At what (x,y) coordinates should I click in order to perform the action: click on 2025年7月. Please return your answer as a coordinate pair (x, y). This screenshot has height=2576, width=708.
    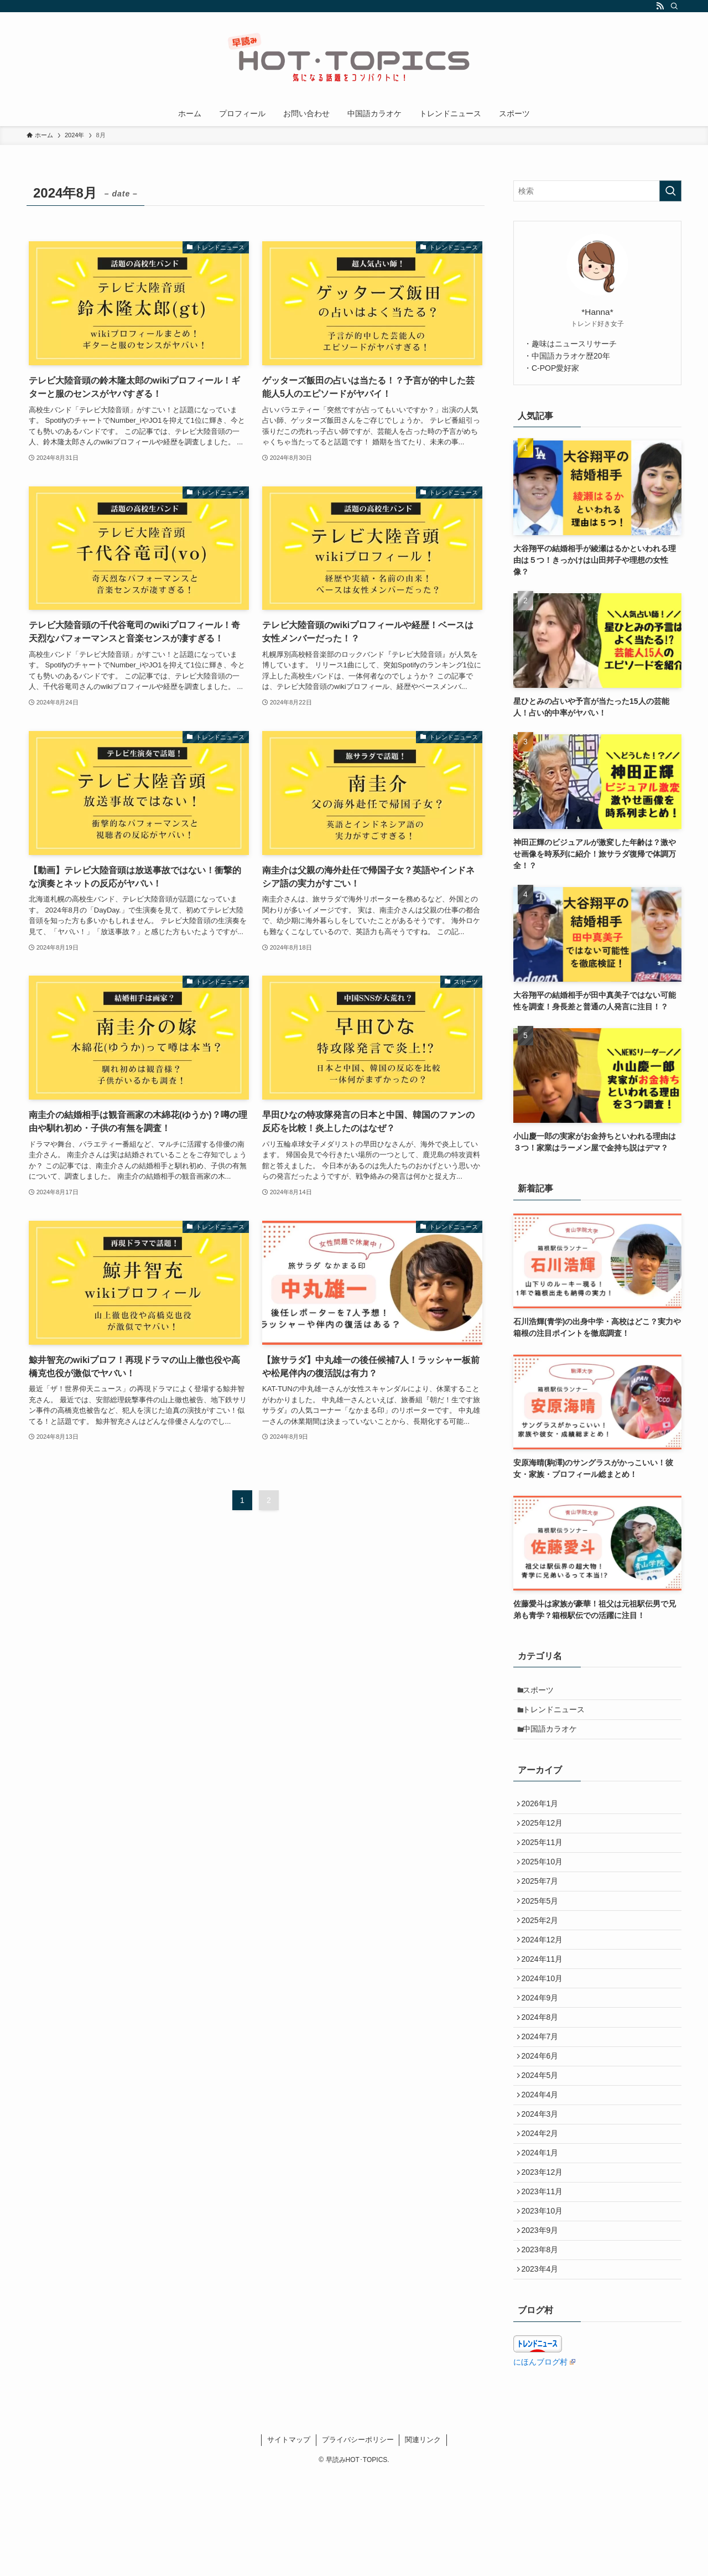
    Looking at the image, I should click on (543, 1908).